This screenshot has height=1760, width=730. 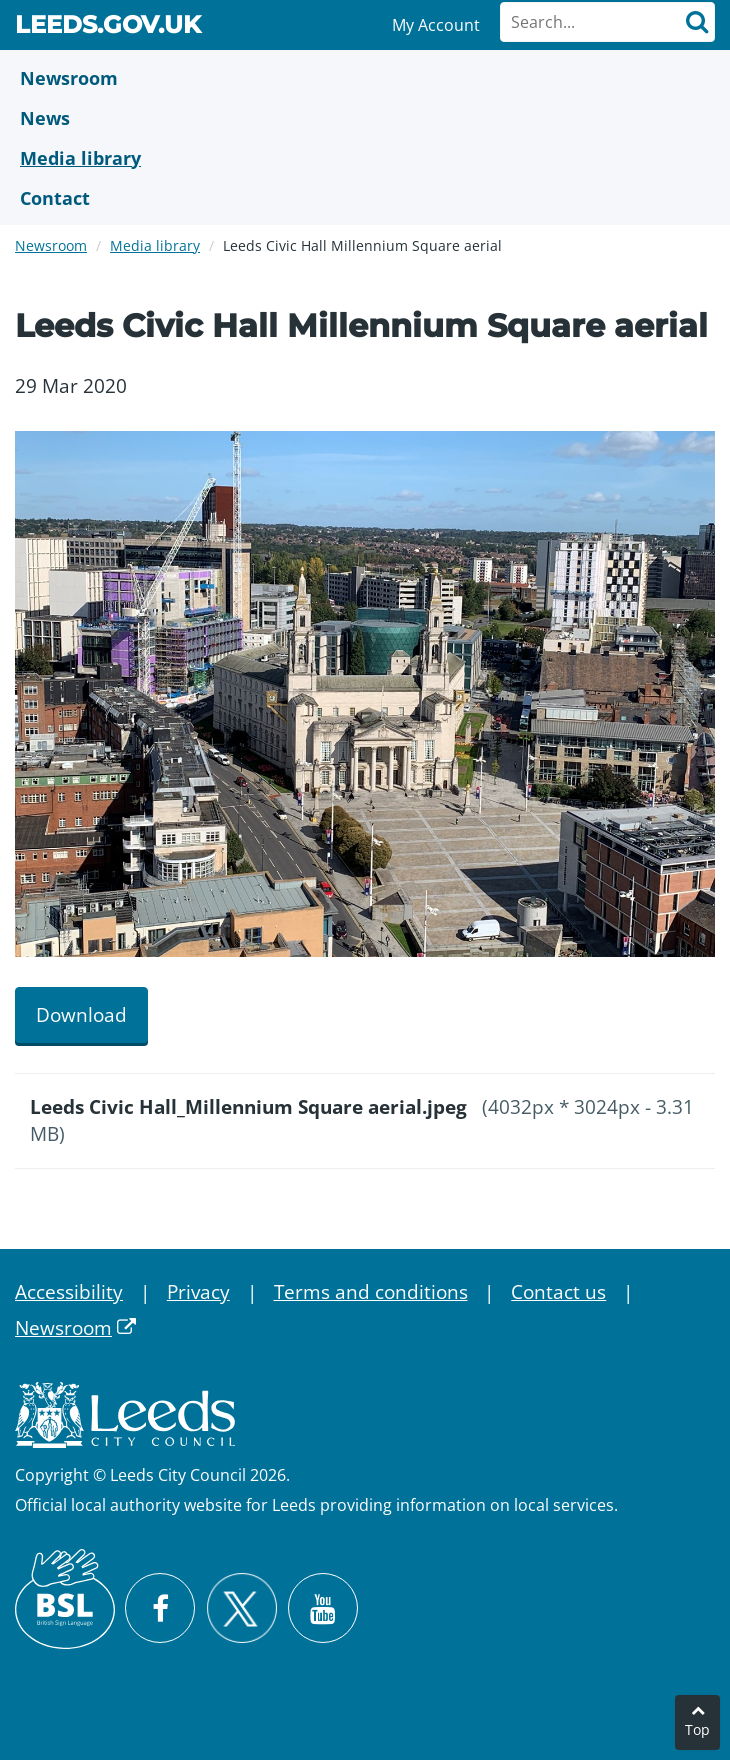 I want to click on Privacy, so click(x=198, y=1292).